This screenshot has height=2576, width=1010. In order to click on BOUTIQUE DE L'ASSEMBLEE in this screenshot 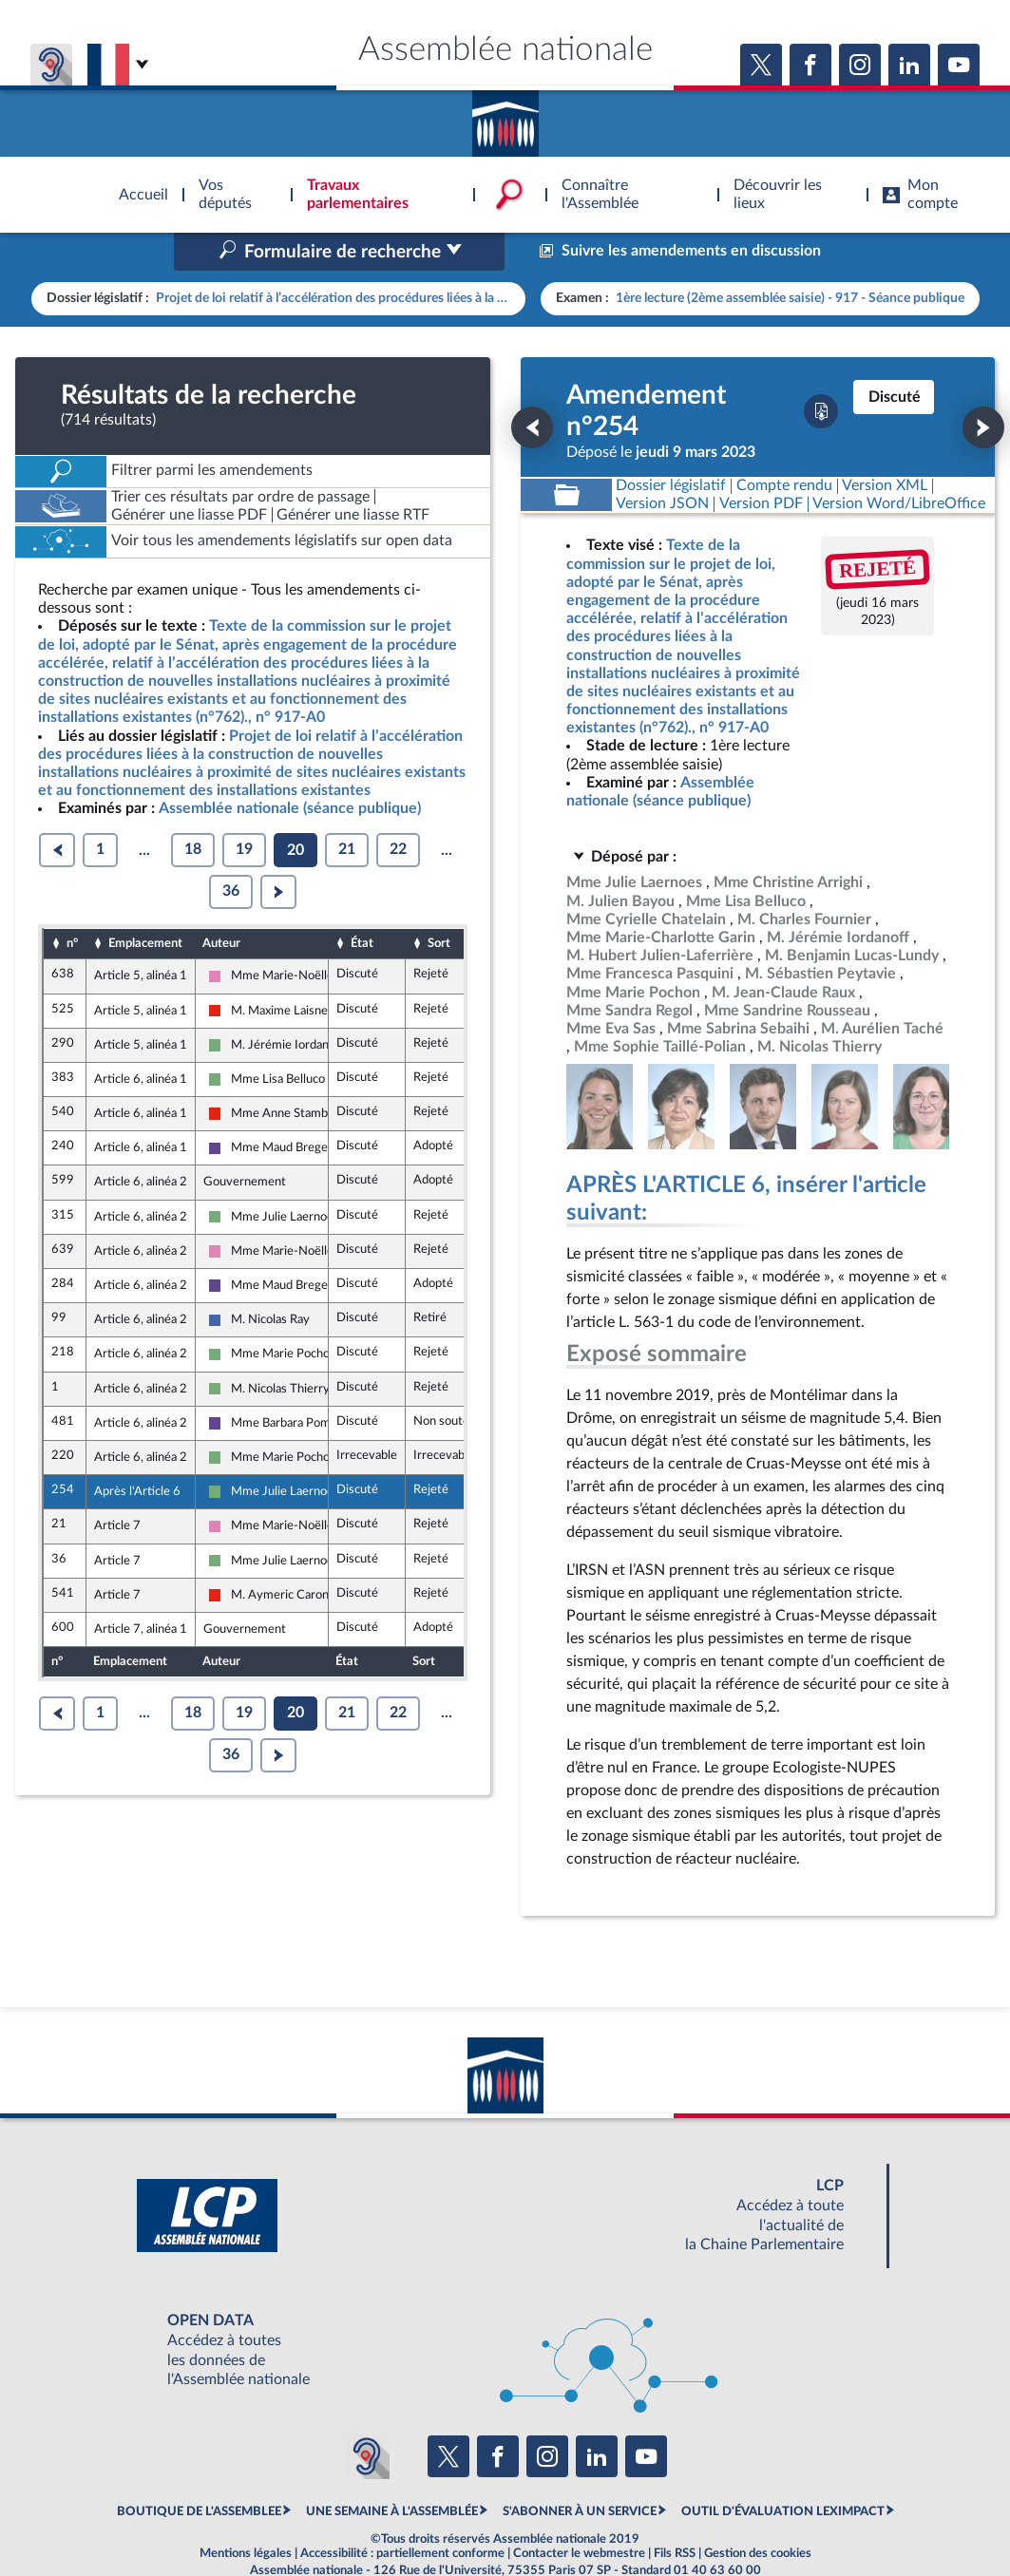, I will do `click(199, 2471)`.